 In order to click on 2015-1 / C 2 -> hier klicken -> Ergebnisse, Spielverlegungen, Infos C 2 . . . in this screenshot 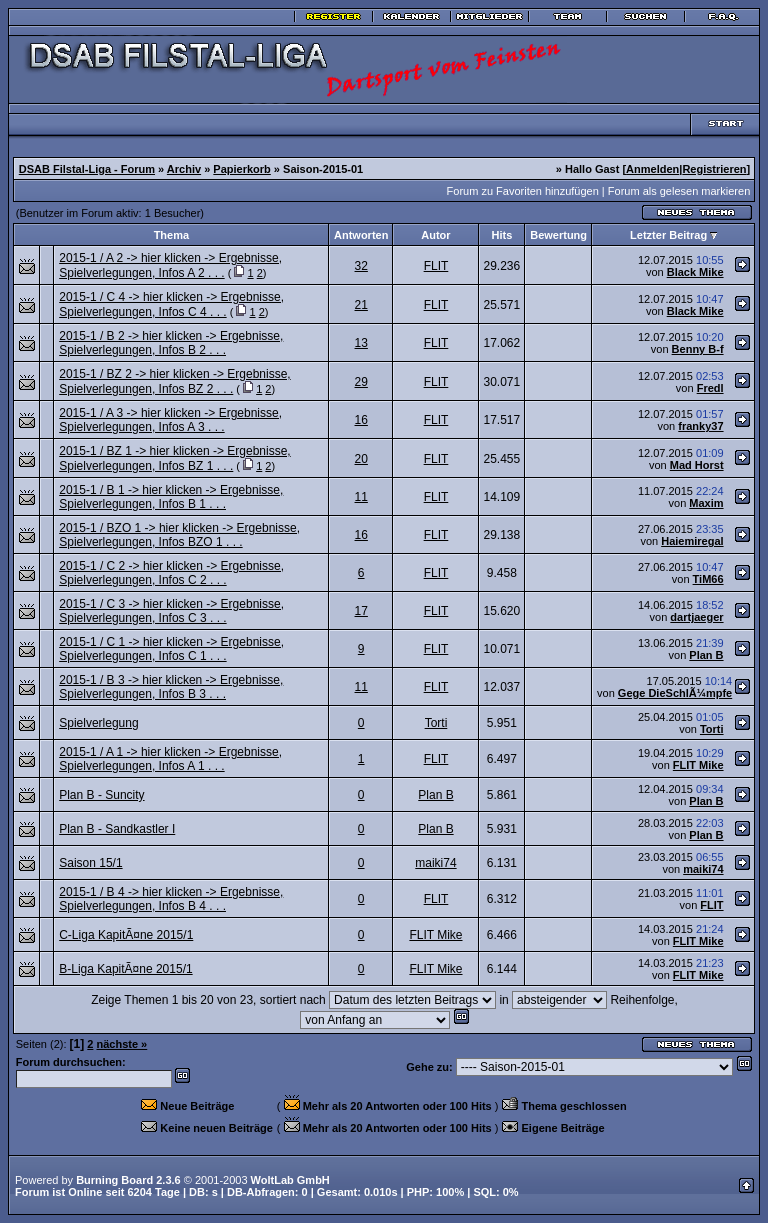, I will do `click(171, 573)`.